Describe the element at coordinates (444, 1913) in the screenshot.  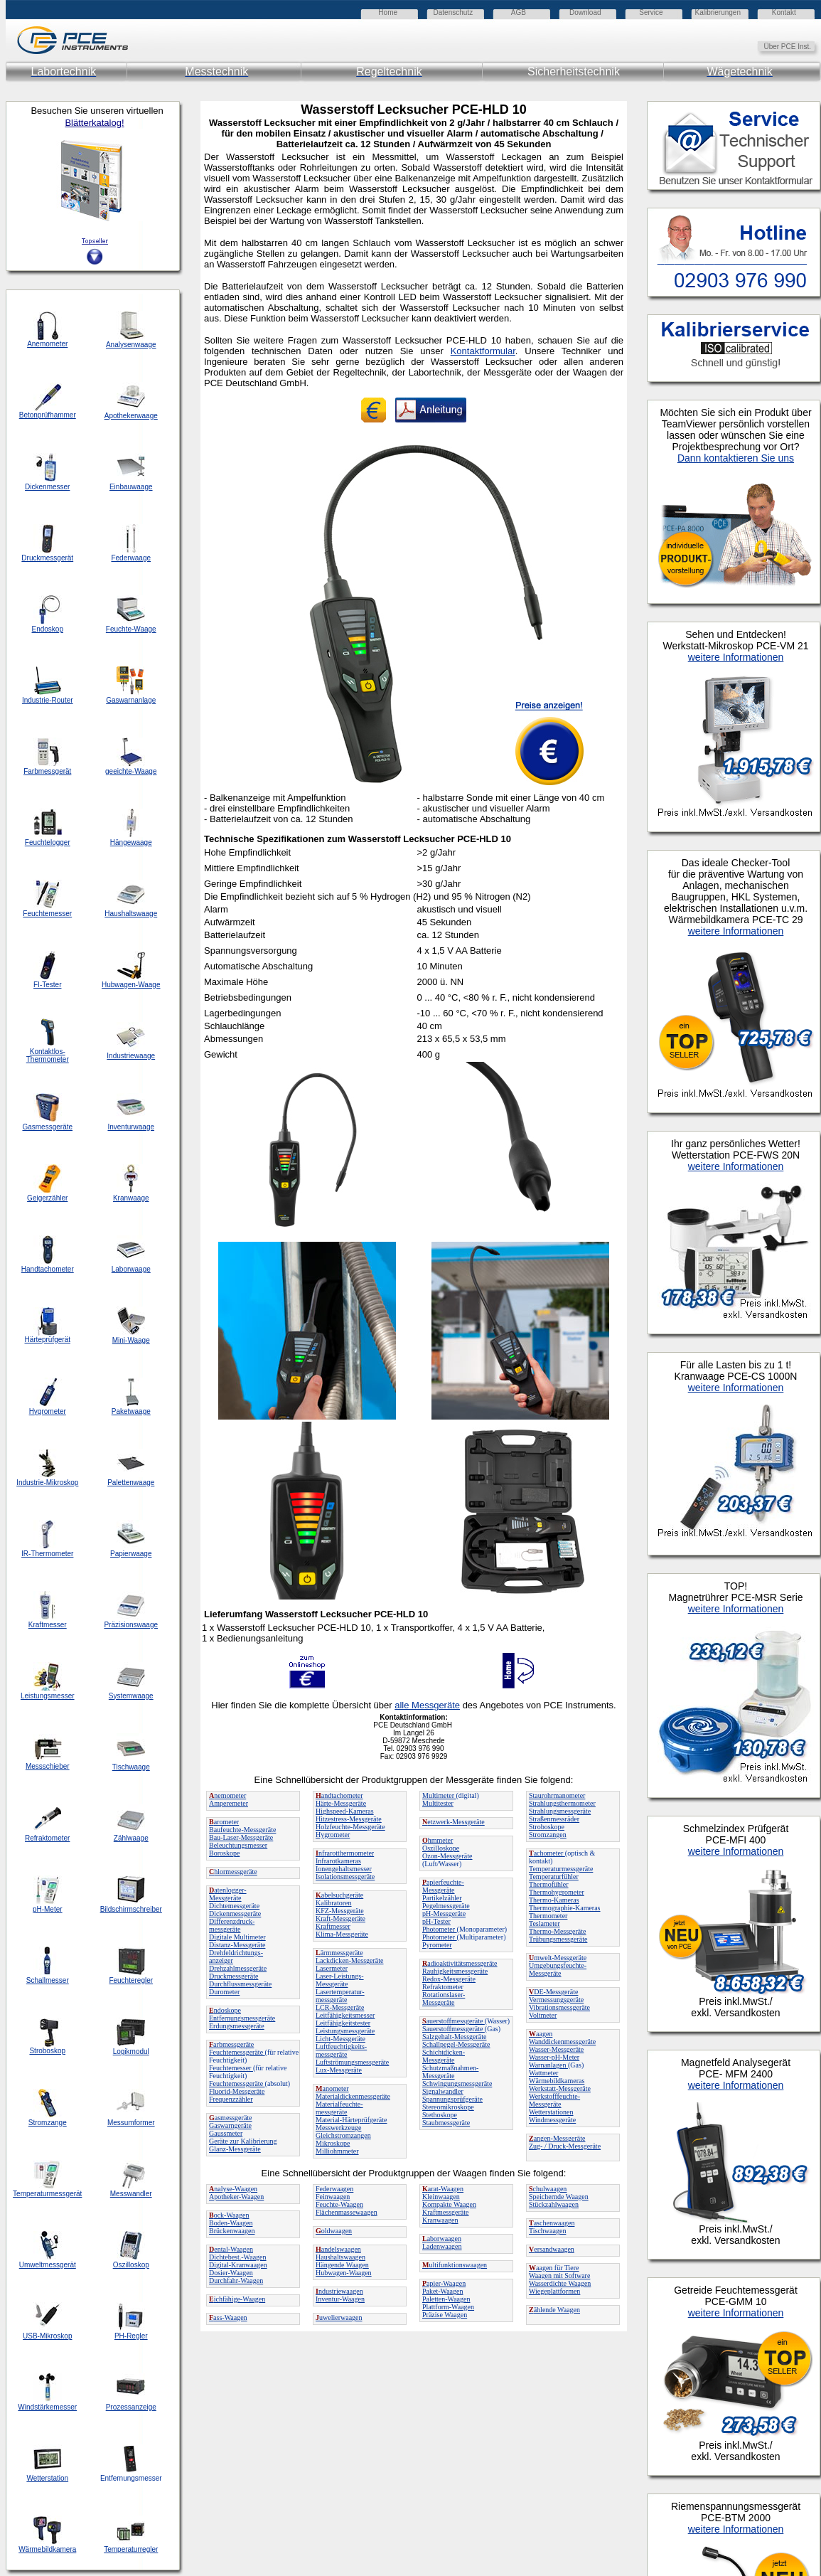
I see `pH-Messgeräte` at that location.